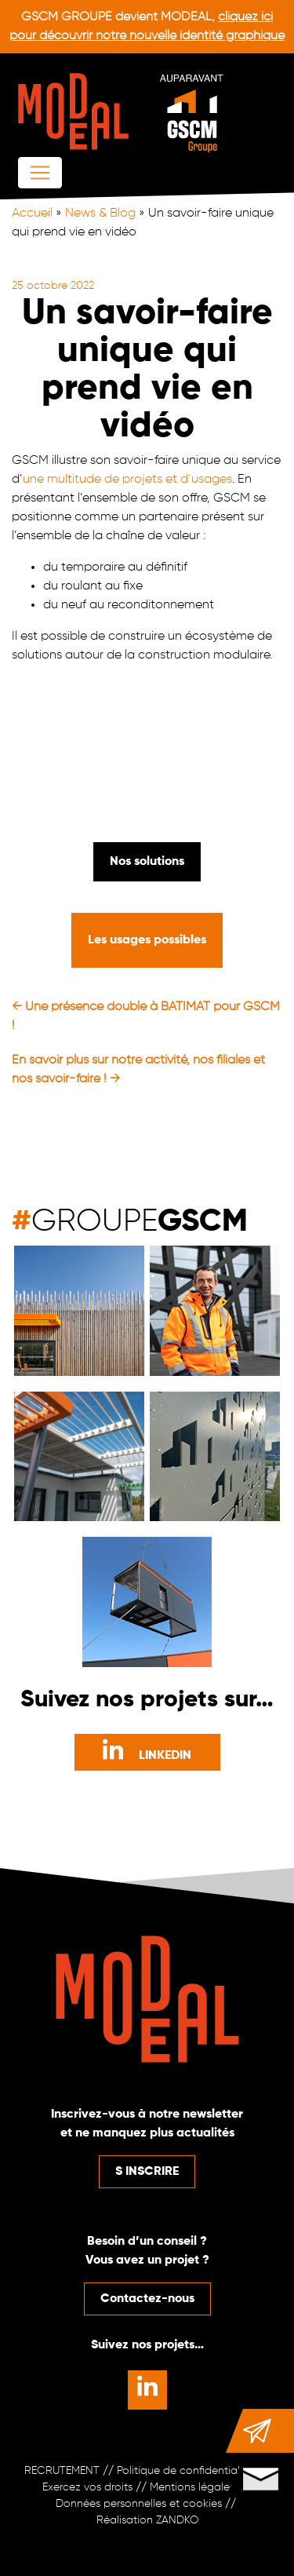 This screenshot has width=294, height=2576. I want to click on Données personnelles et cookies, so click(139, 2503).